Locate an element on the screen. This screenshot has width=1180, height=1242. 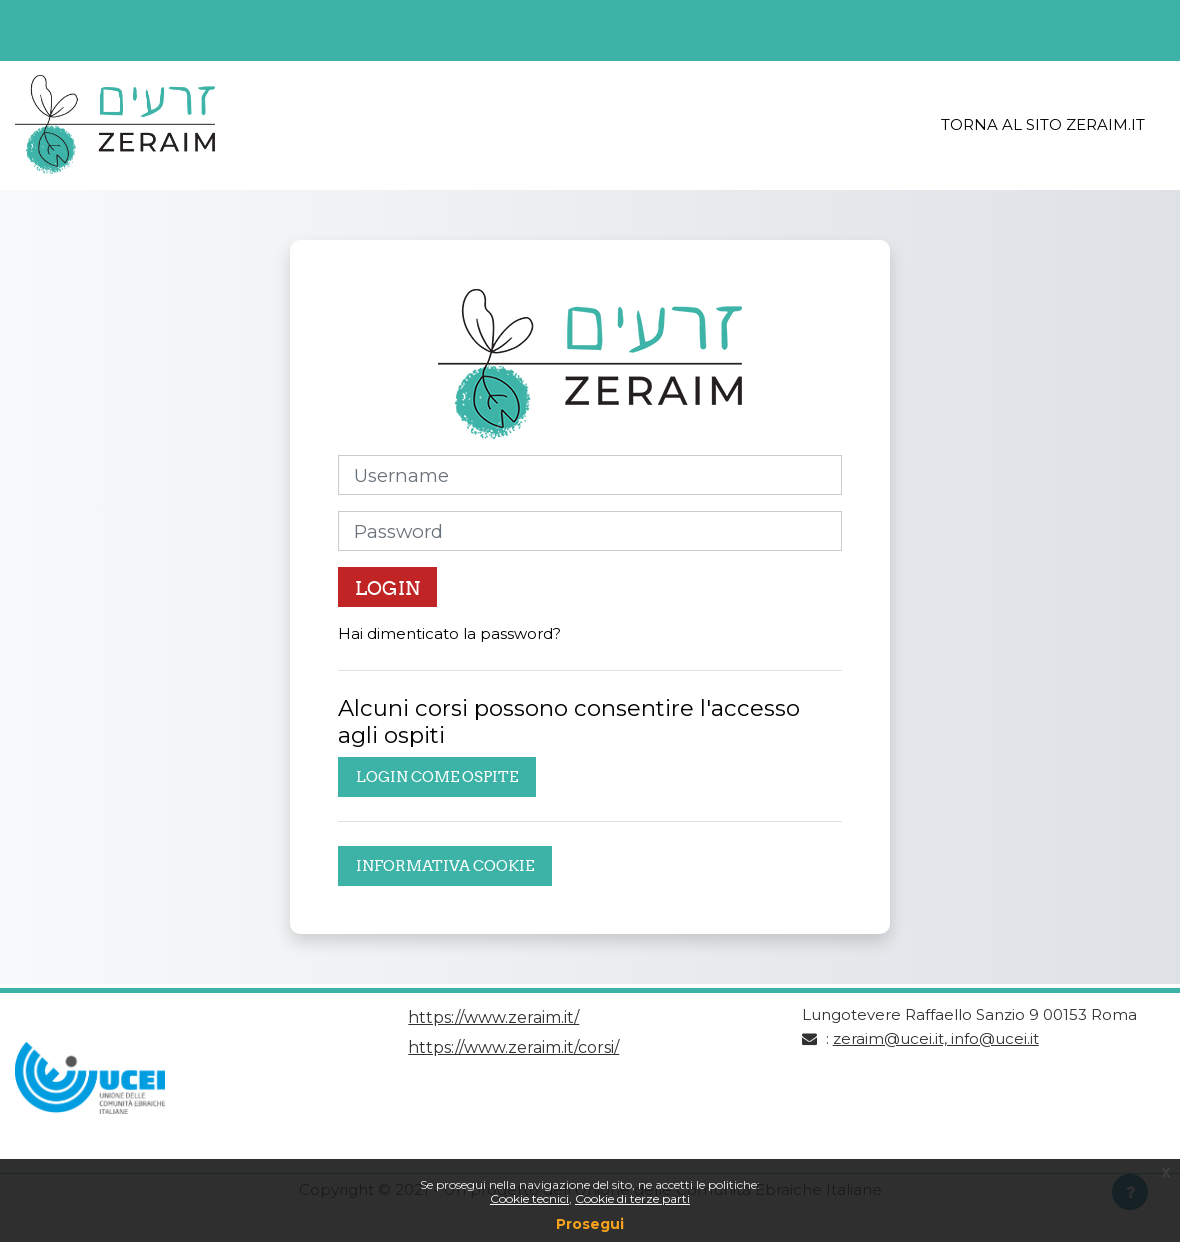
Informativa cookie is located at coordinates (445, 865).